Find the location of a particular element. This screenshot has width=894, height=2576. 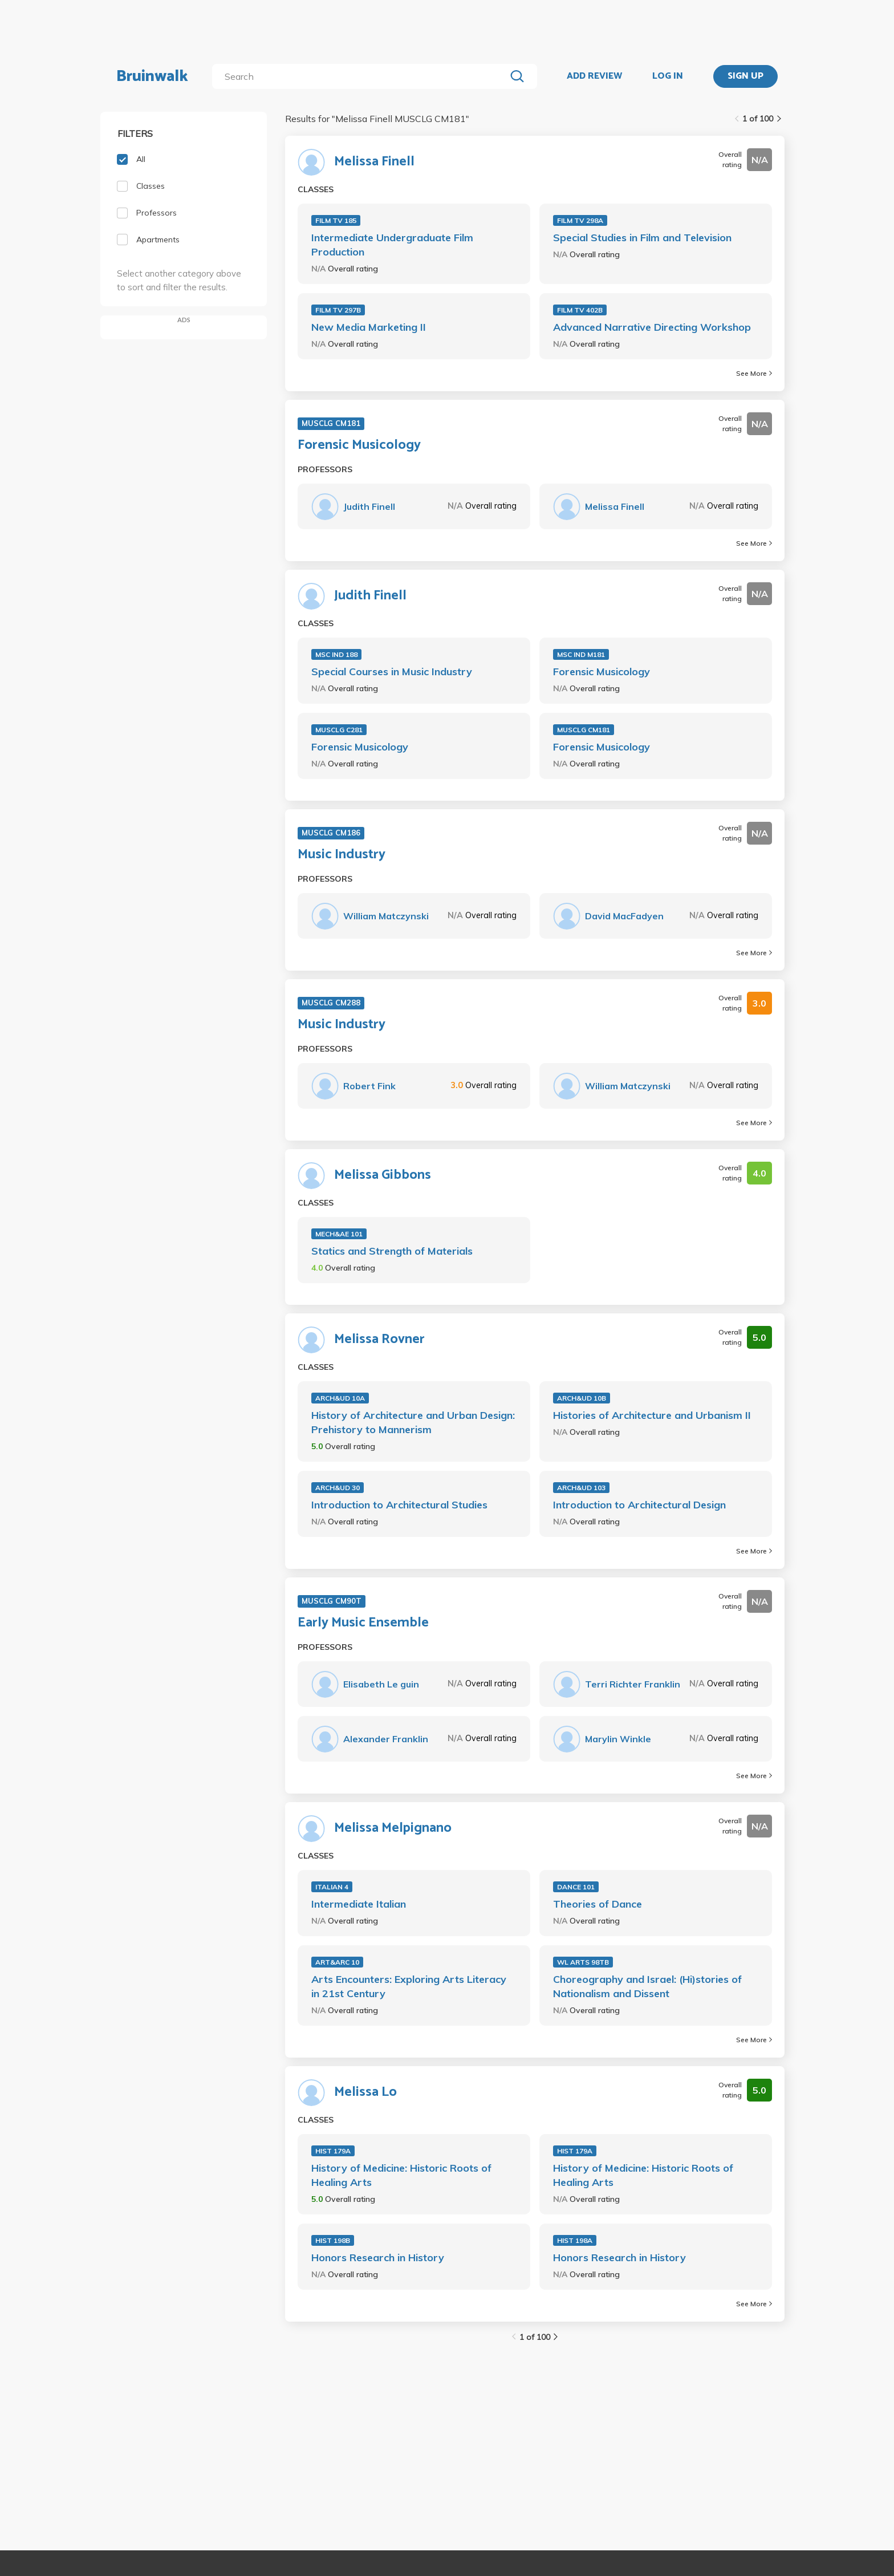

Arts Encounters: Exploring Arts Literacy in 21st Century is located at coordinates (408, 1986).